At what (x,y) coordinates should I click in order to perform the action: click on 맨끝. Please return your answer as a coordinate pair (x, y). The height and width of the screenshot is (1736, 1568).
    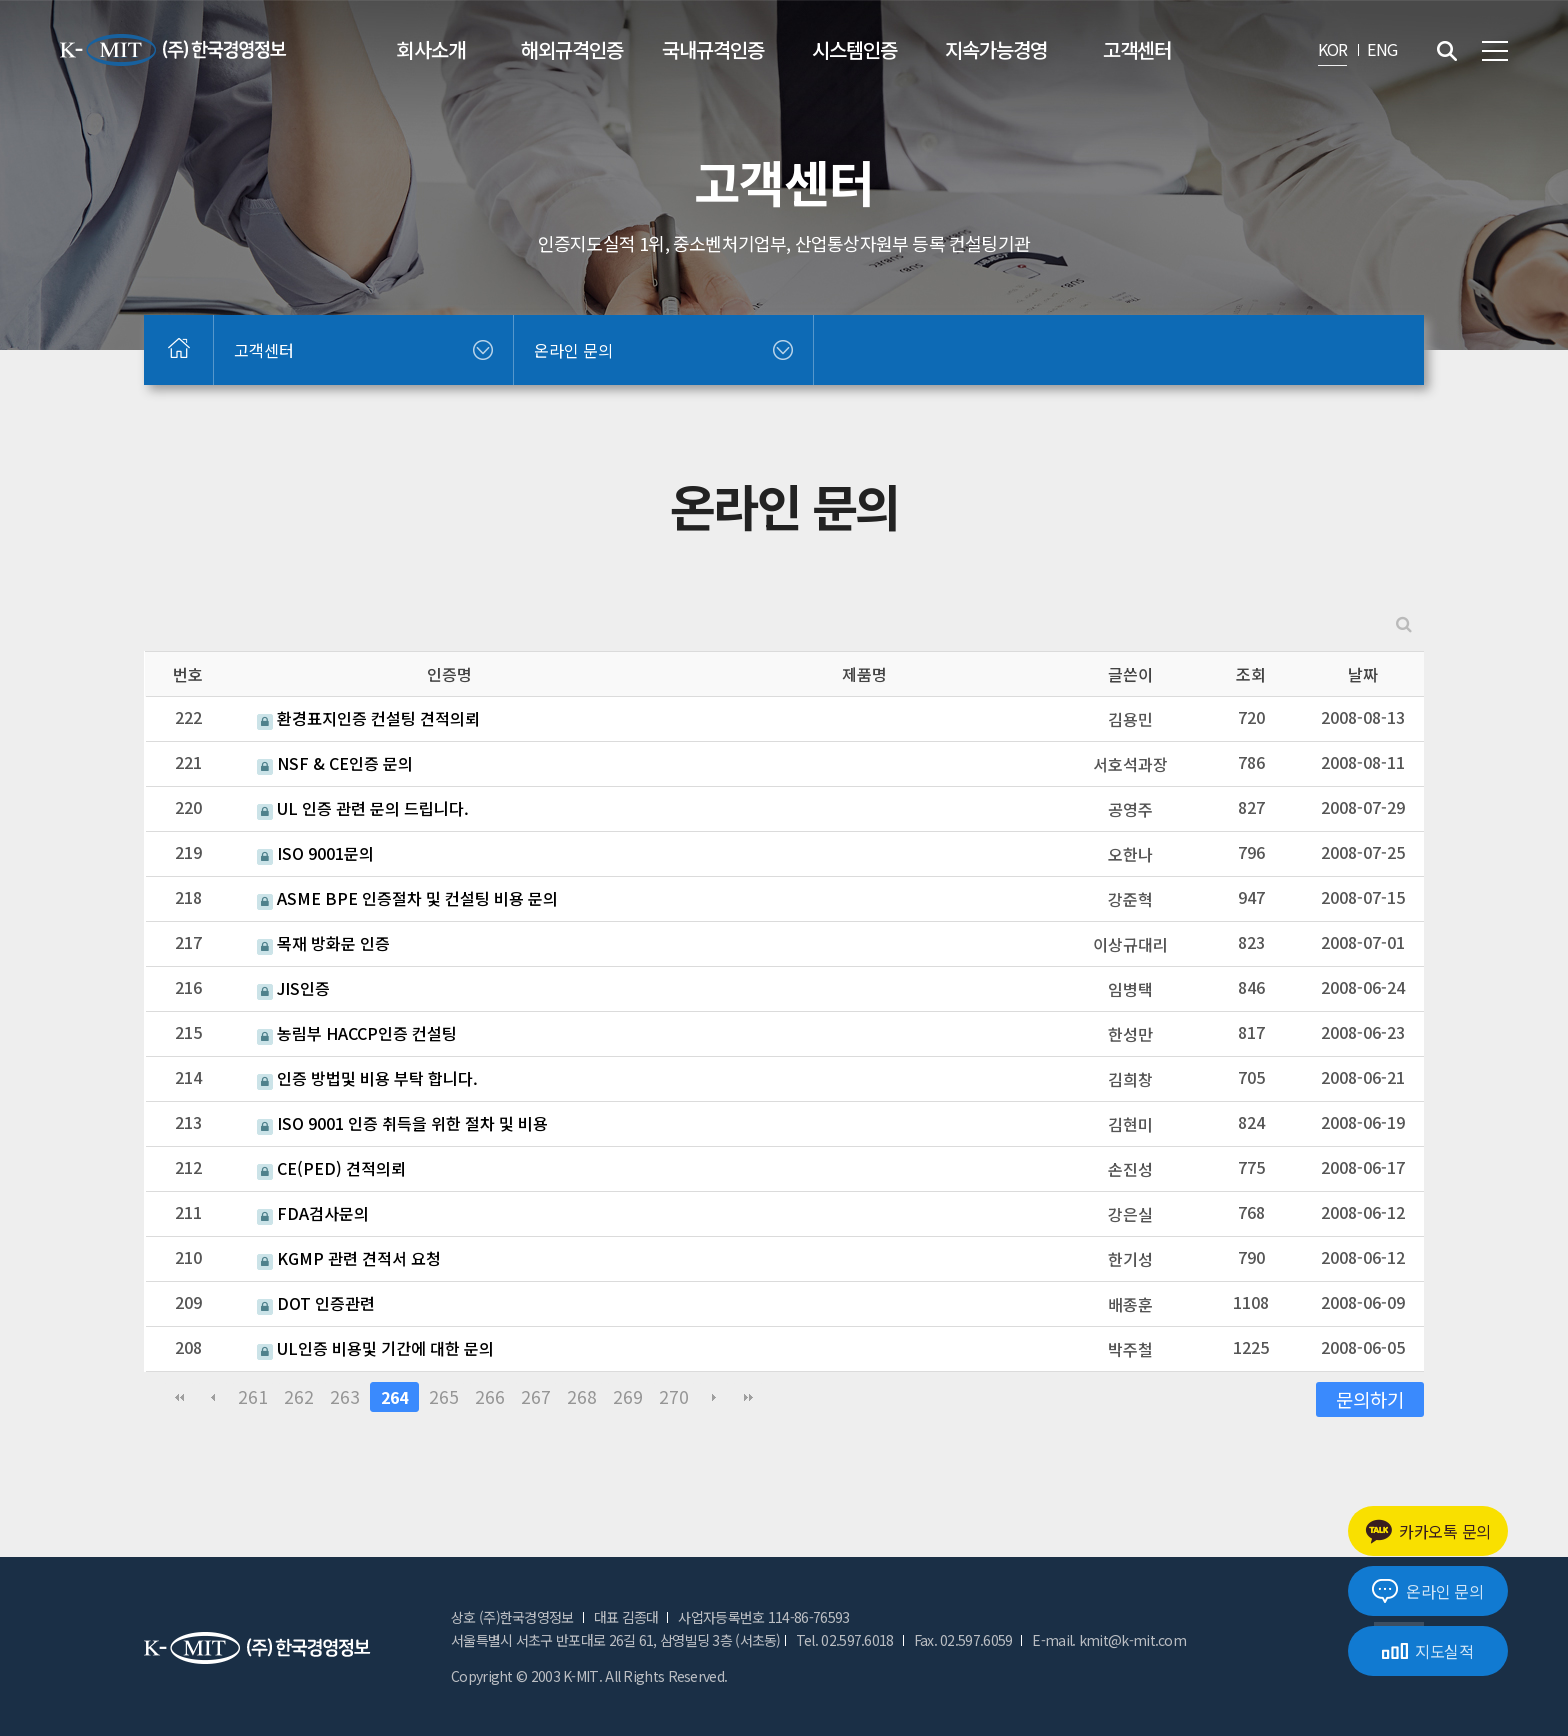
    Looking at the image, I should click on (748, 1397).